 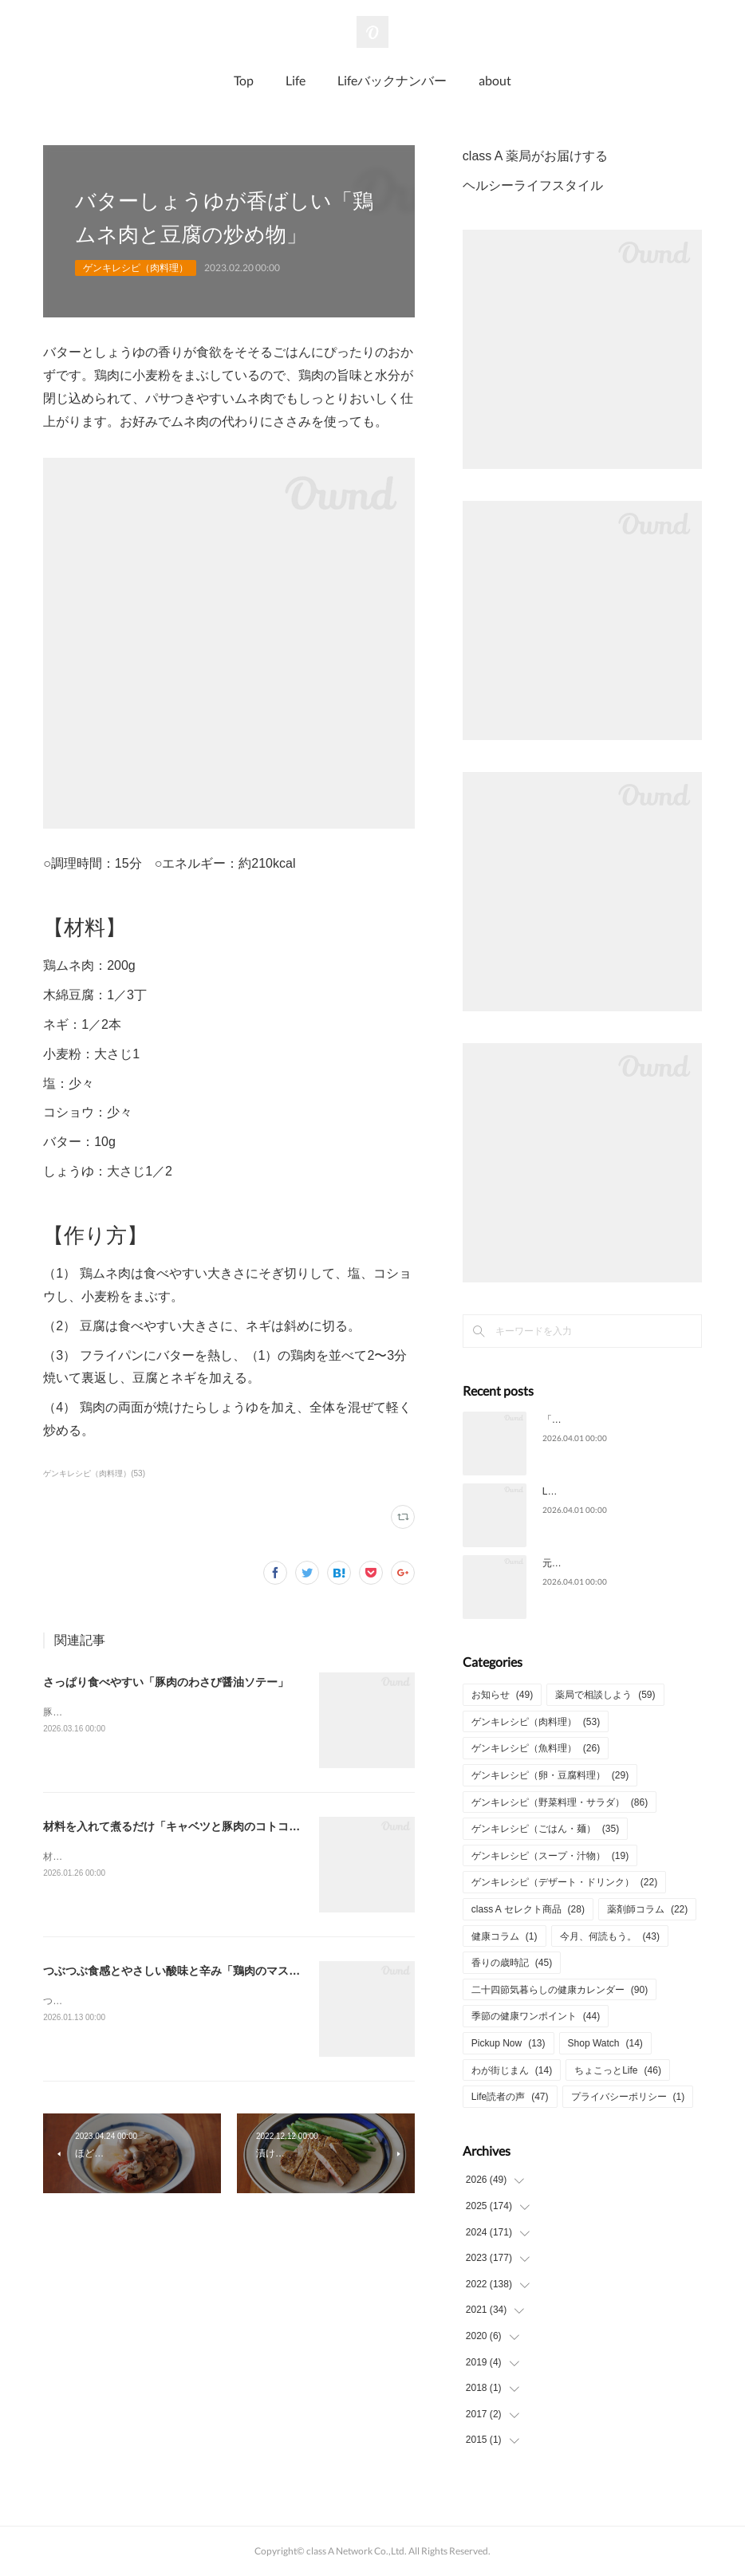 What do you see at coordinates (628, 2096) in the screenshot?
I see `プライバシーポリシー` at bounding box center [628, 2096].